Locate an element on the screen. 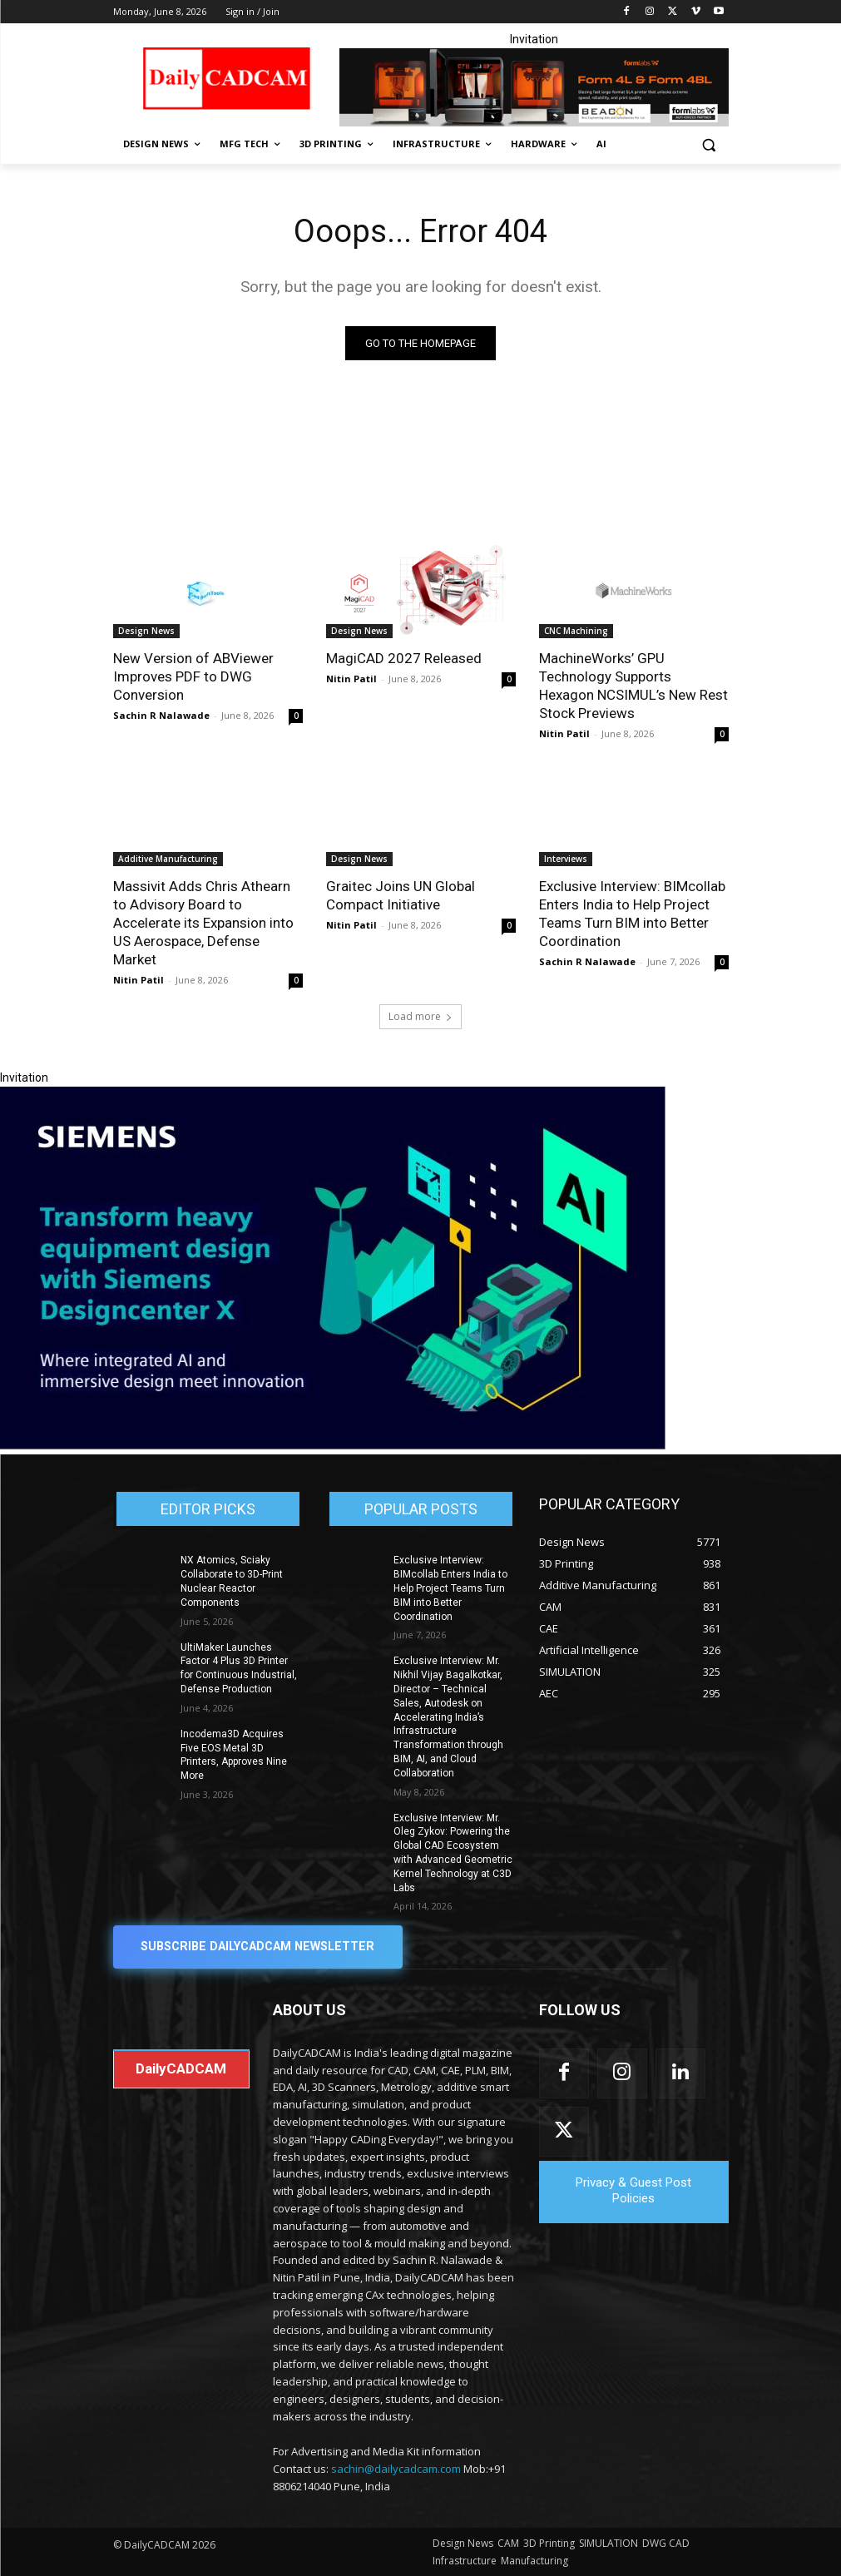 The height and width of the screenshot is (2576, 841). sachin@dailycadcam.com is located at coordinates (396, 2468).